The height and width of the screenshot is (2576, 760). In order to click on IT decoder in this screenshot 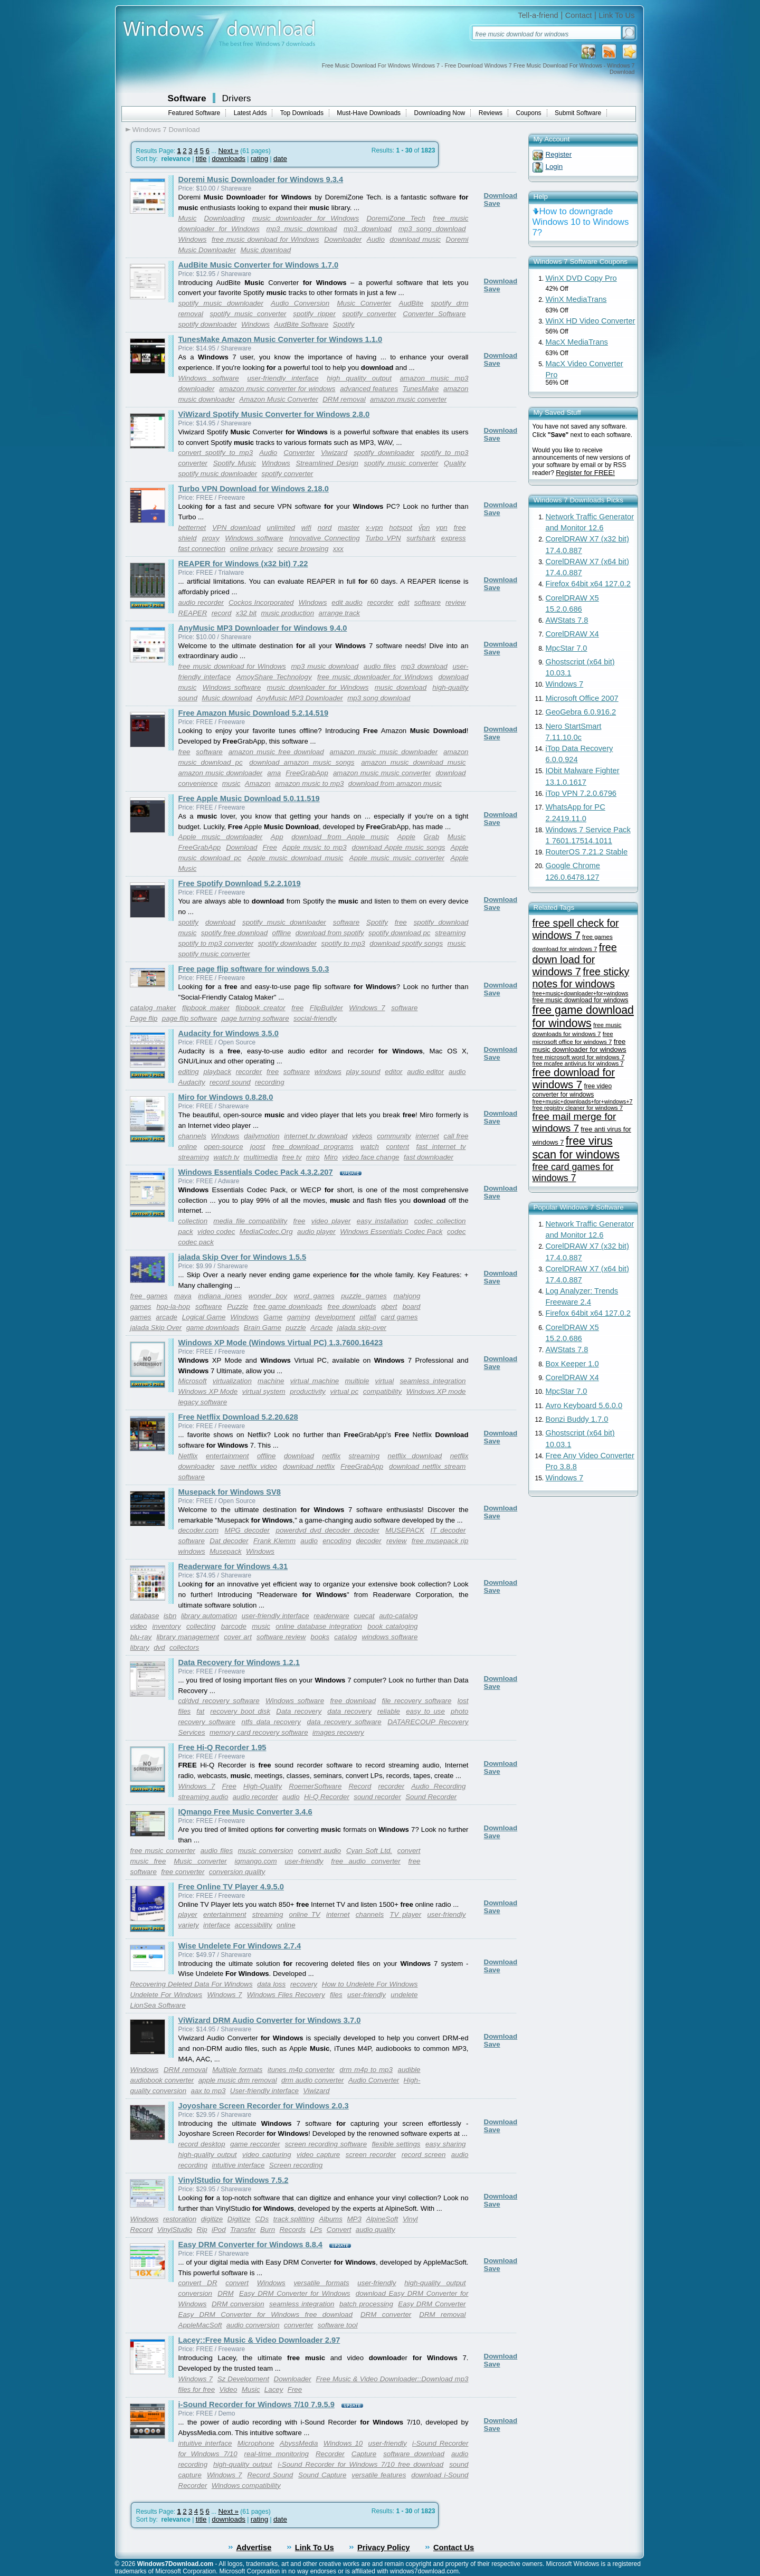, I will do `click(448, 1530)`.